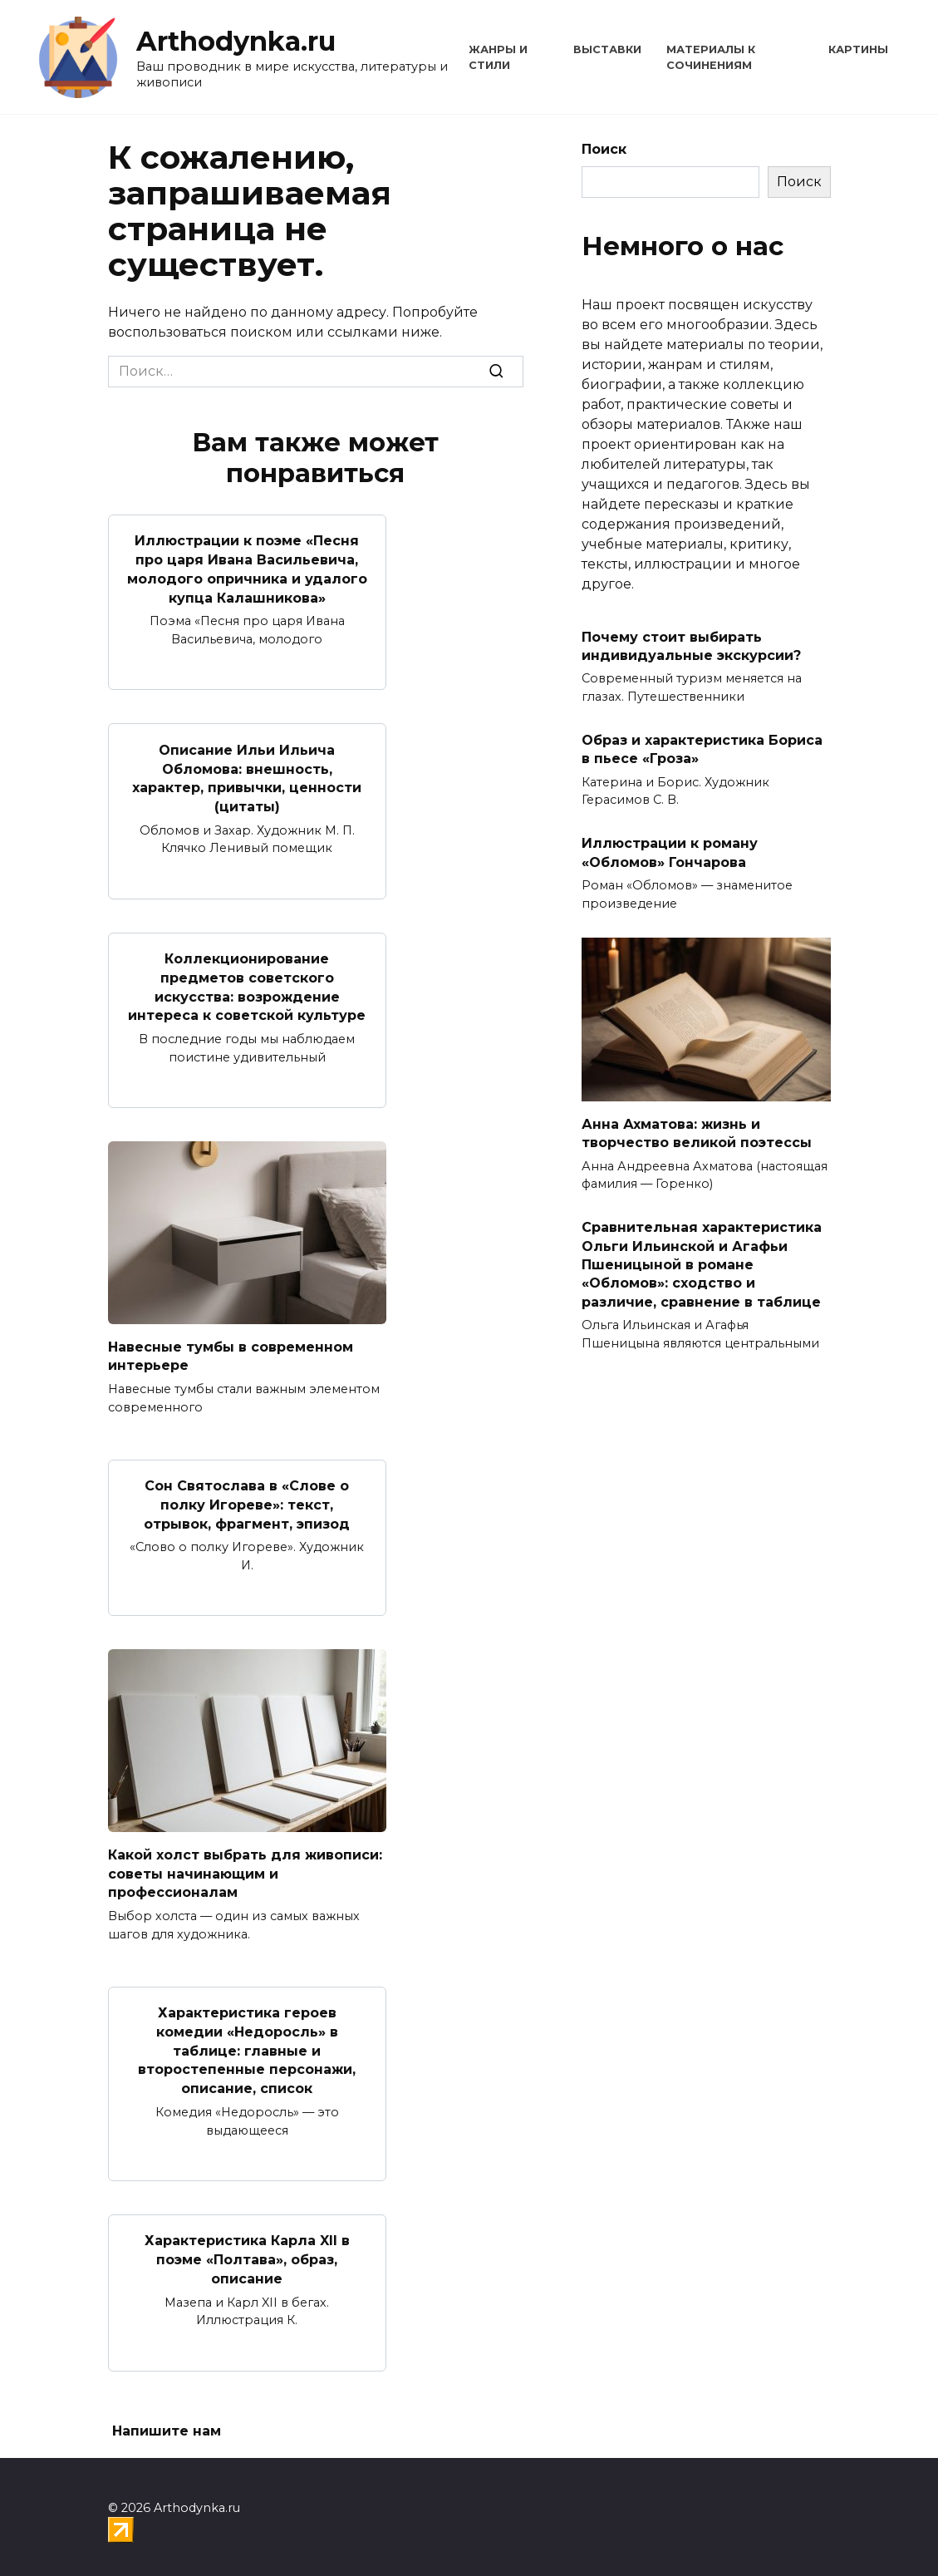  Describe the element at coordinates (858, 49) in the screenshot. I see `Картины` at that location.